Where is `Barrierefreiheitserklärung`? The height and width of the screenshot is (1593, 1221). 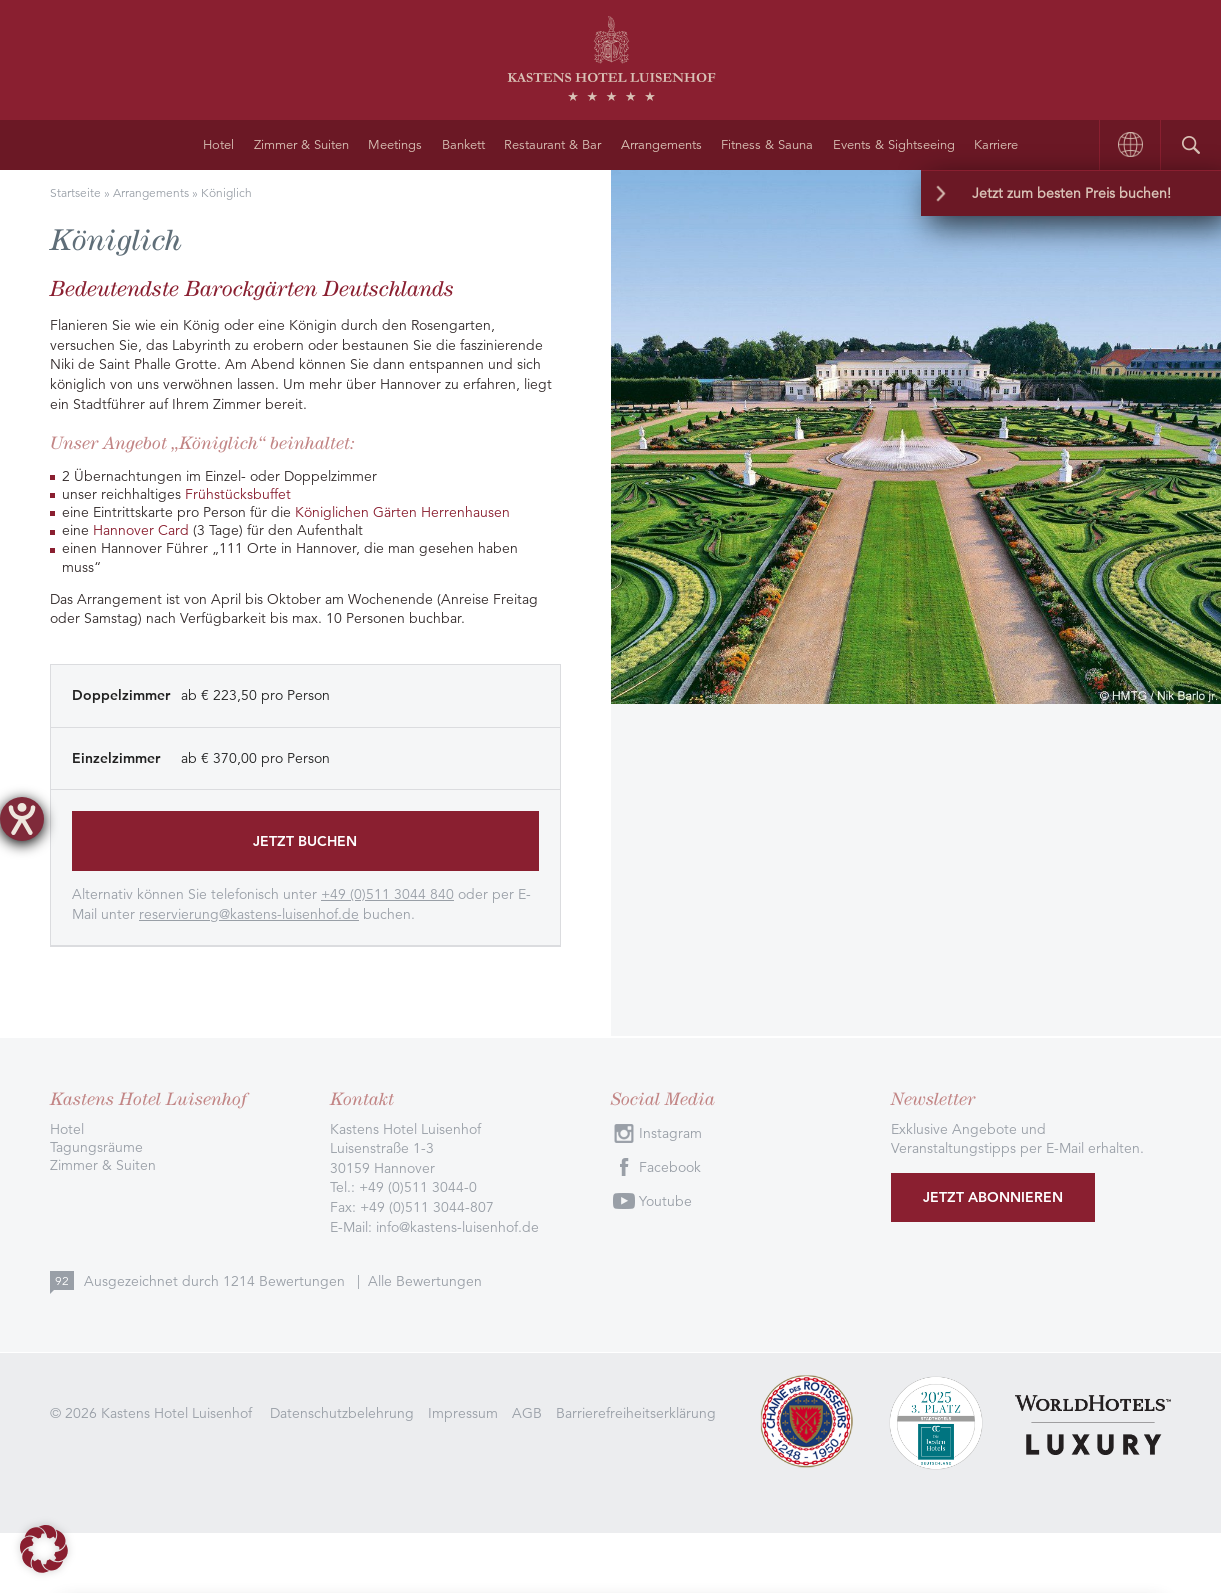 Barrierefreiheitserklärung is located at coordinates (636, 1413).